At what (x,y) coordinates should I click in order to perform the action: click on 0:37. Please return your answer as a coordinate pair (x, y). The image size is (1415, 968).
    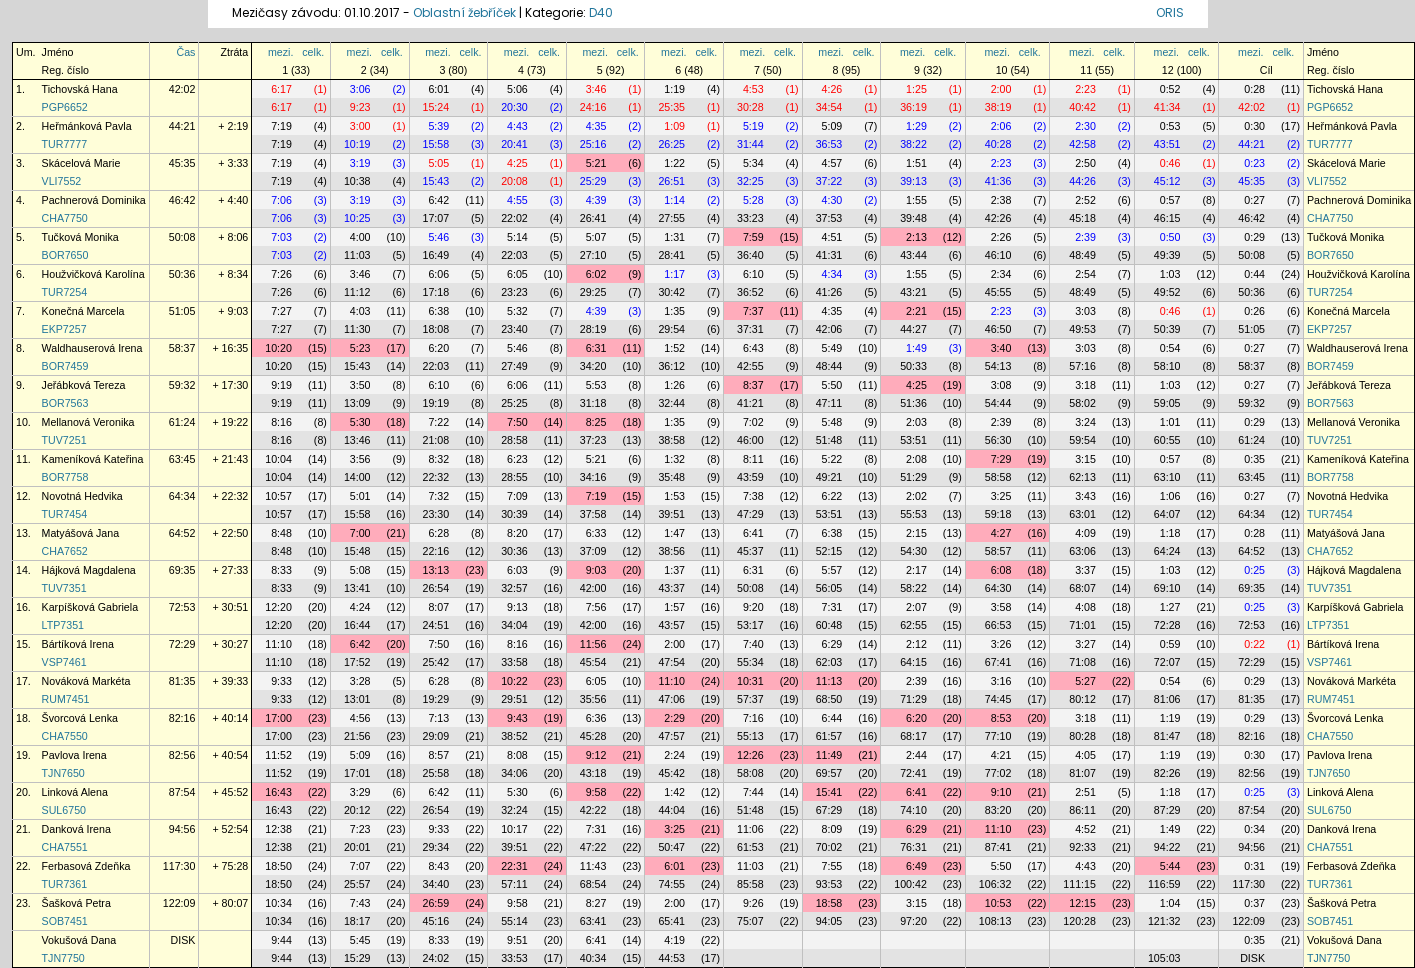
    Looking at the image, I should click on (1254, 903).